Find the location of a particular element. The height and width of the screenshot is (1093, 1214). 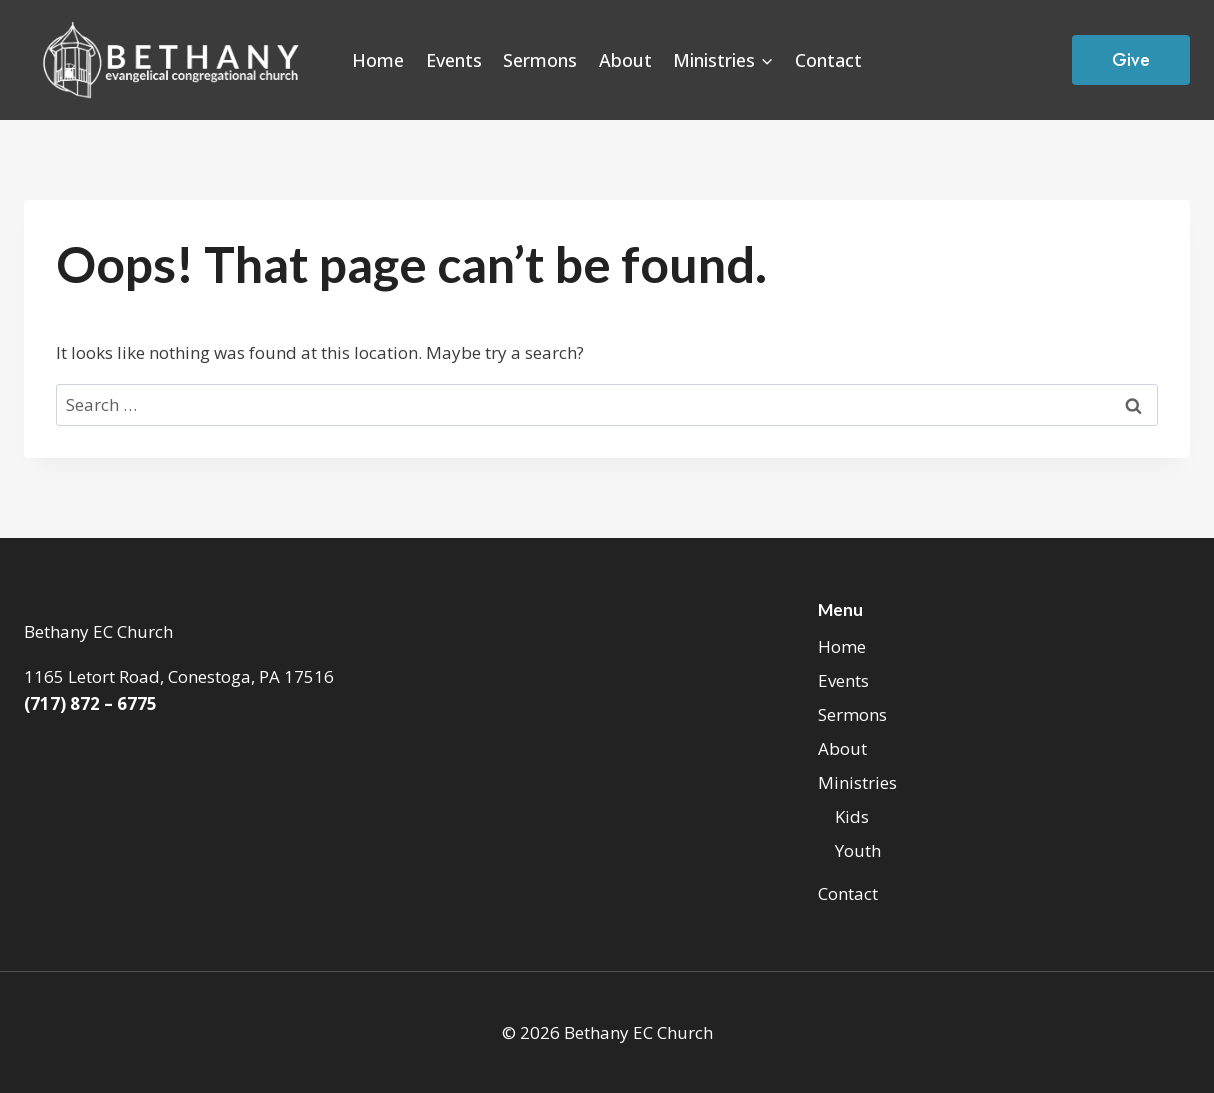

Sermons is located at coordinates (540, 60).